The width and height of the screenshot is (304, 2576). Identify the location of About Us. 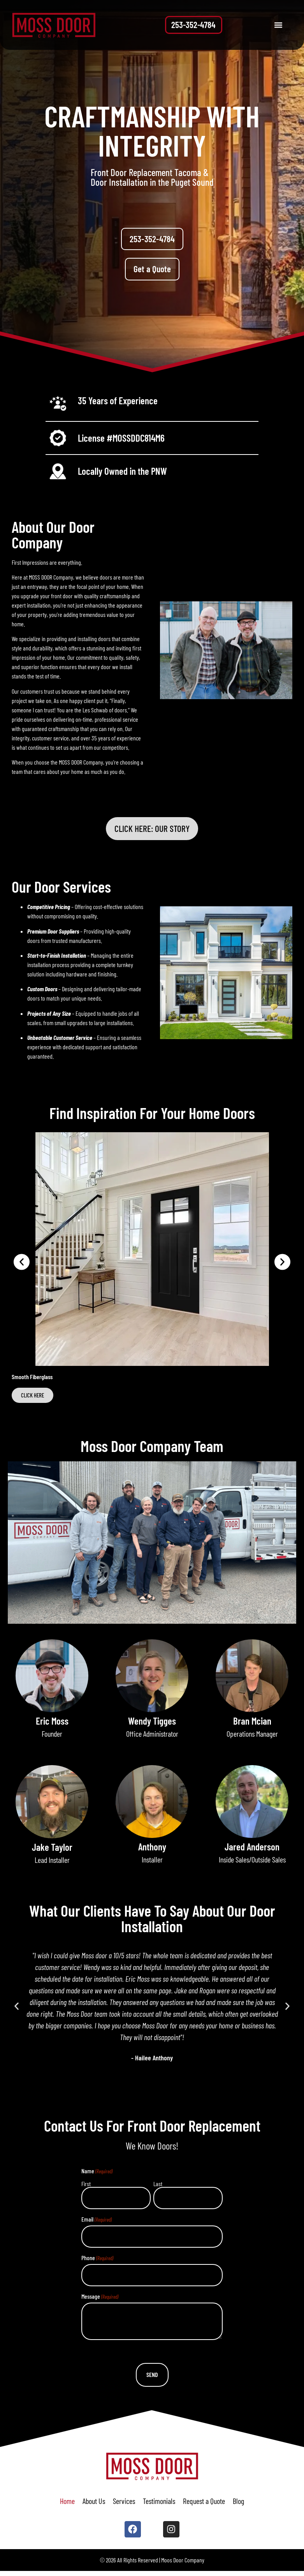
(94, 2504).